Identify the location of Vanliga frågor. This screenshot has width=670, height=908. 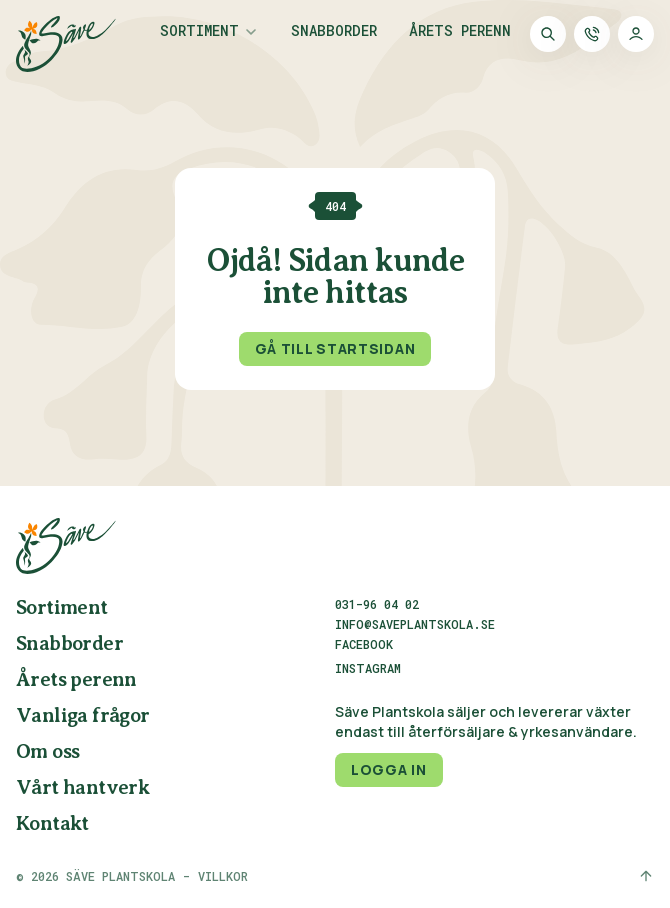
(83, 716).